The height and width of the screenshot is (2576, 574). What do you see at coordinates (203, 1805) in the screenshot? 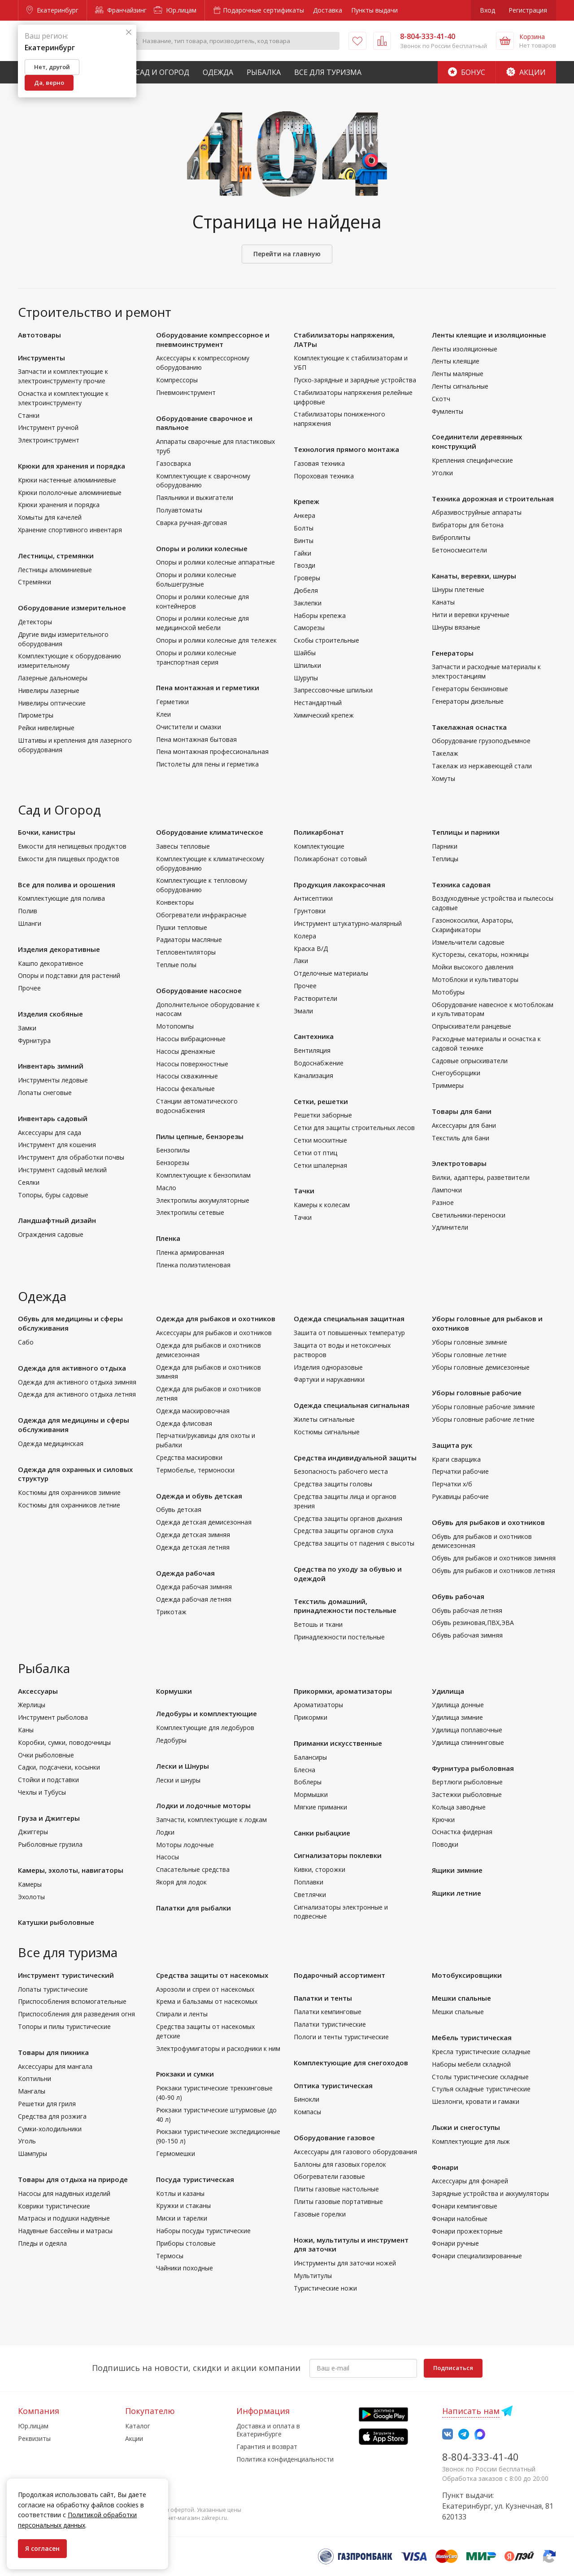
I see `Лодки и лодочные моторы` at bounding box center [203, 1805].